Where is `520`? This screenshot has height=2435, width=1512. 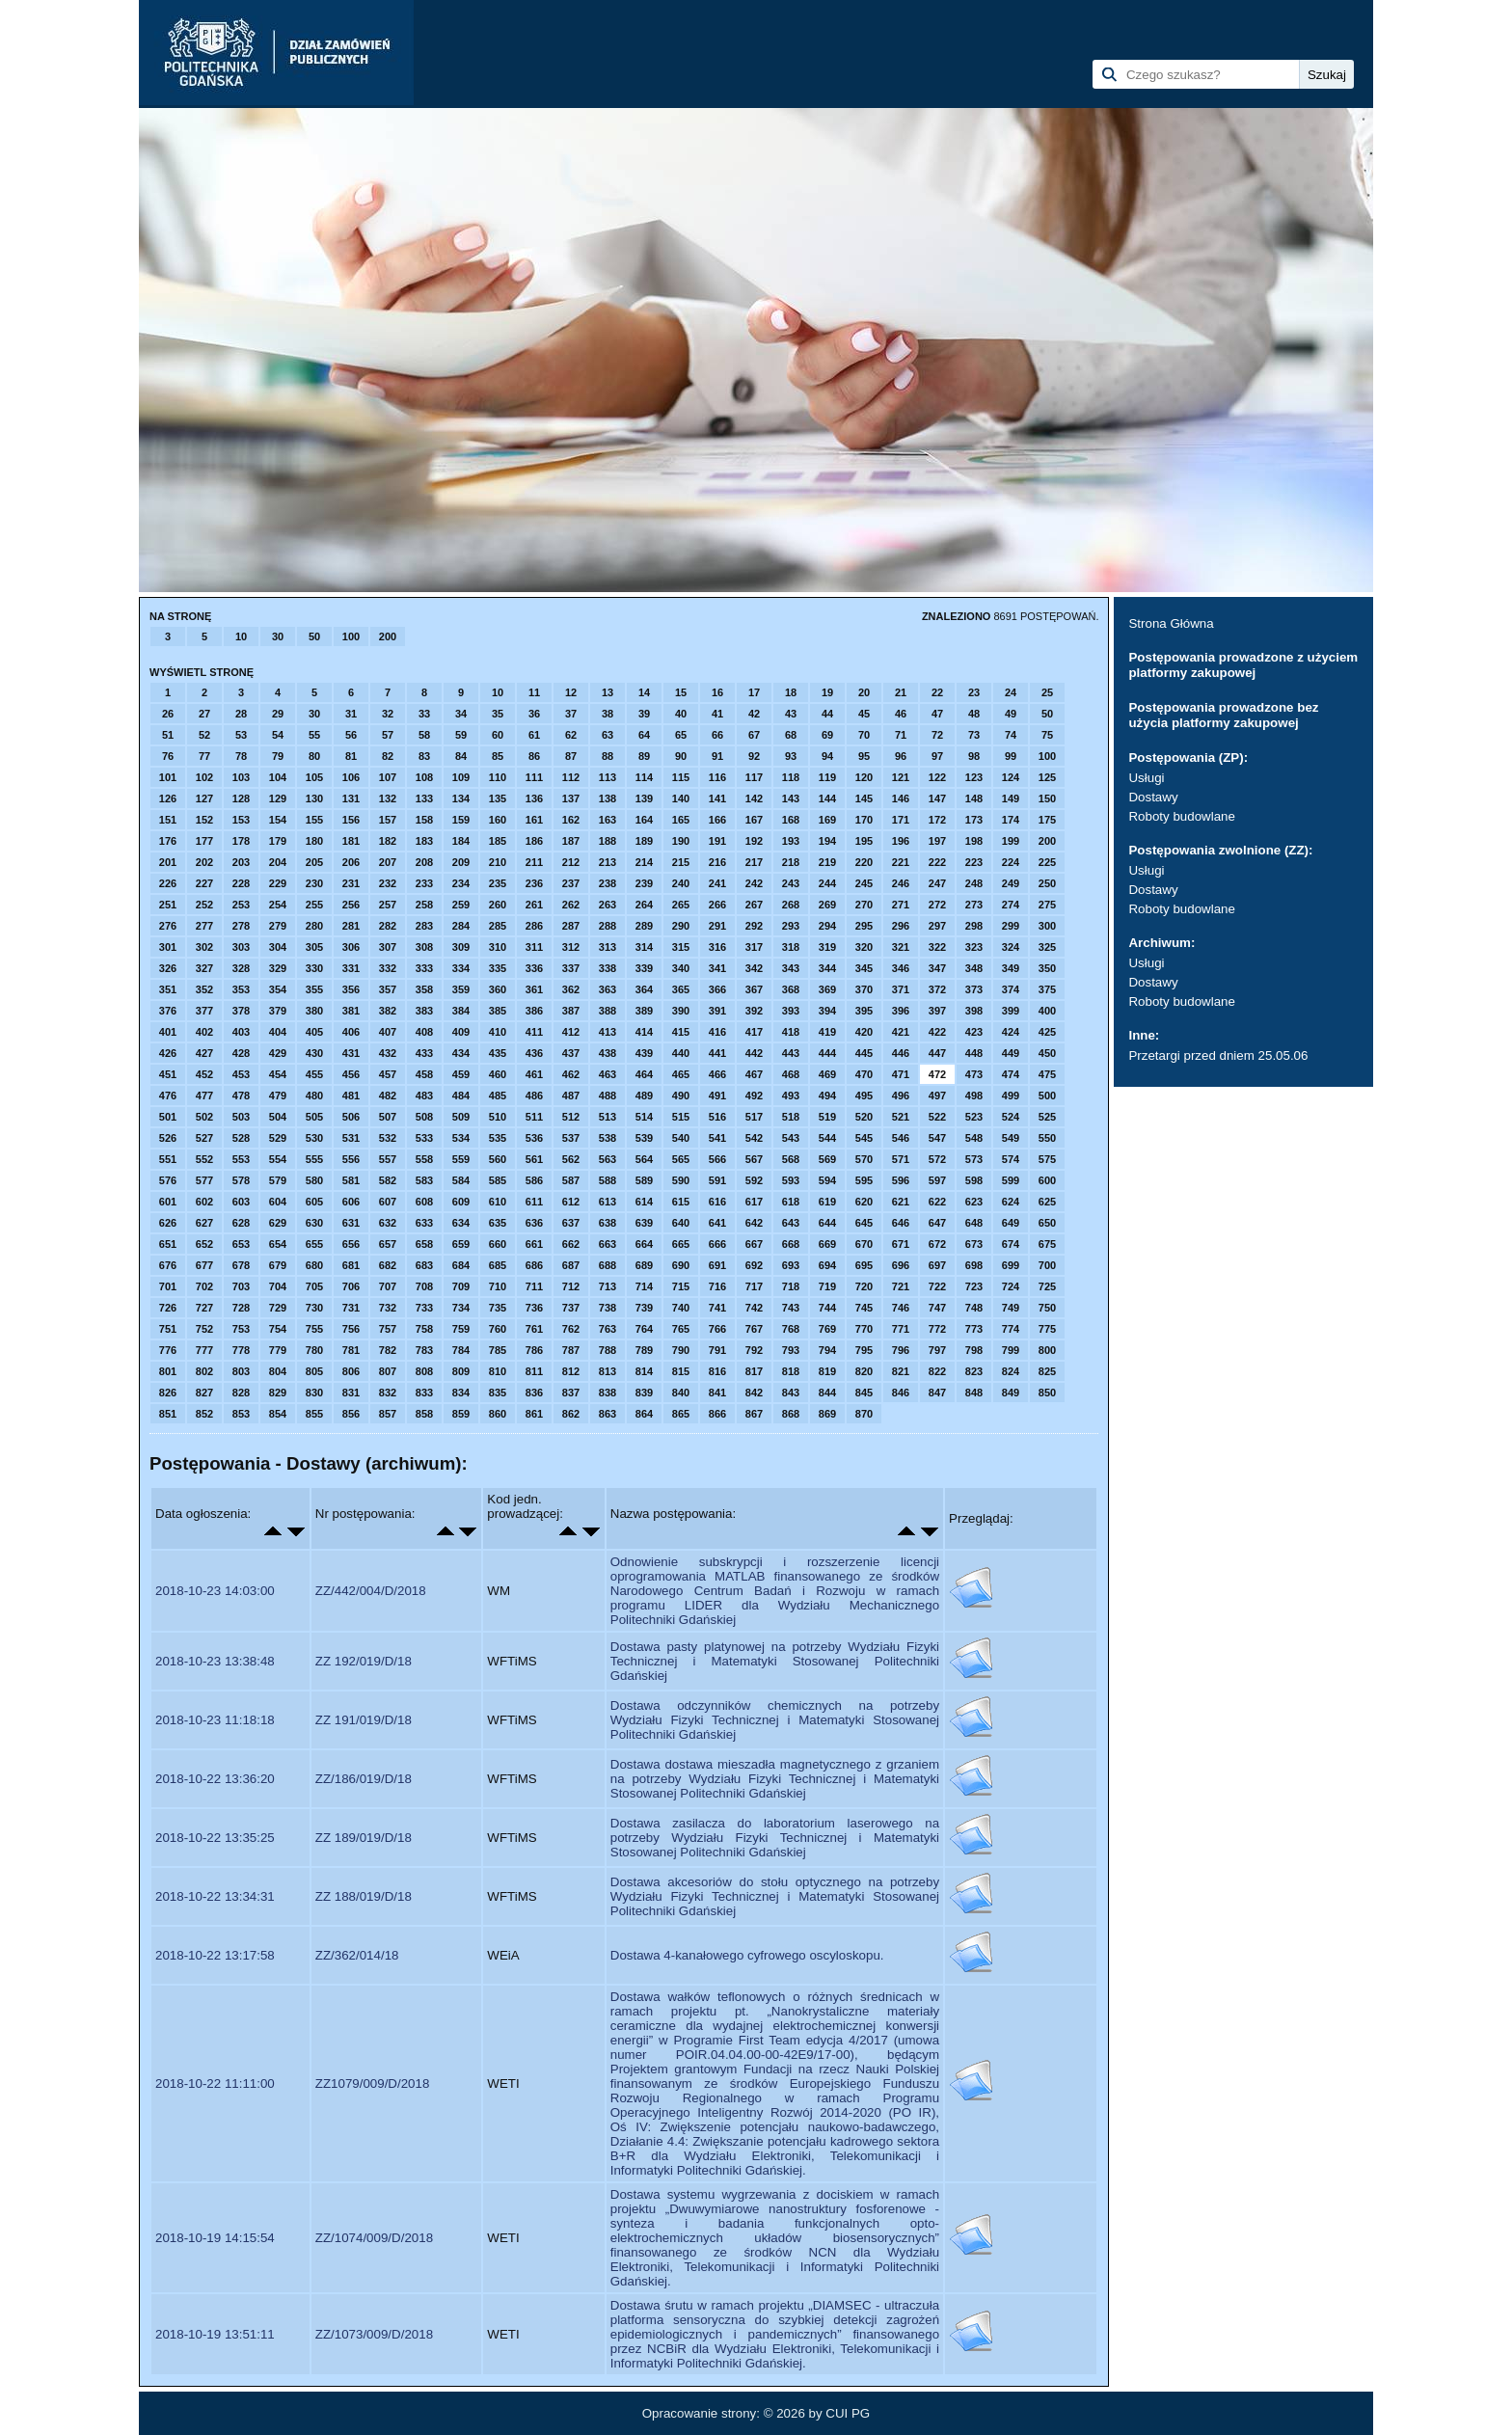 520 is located at coordinates (864, 1117).